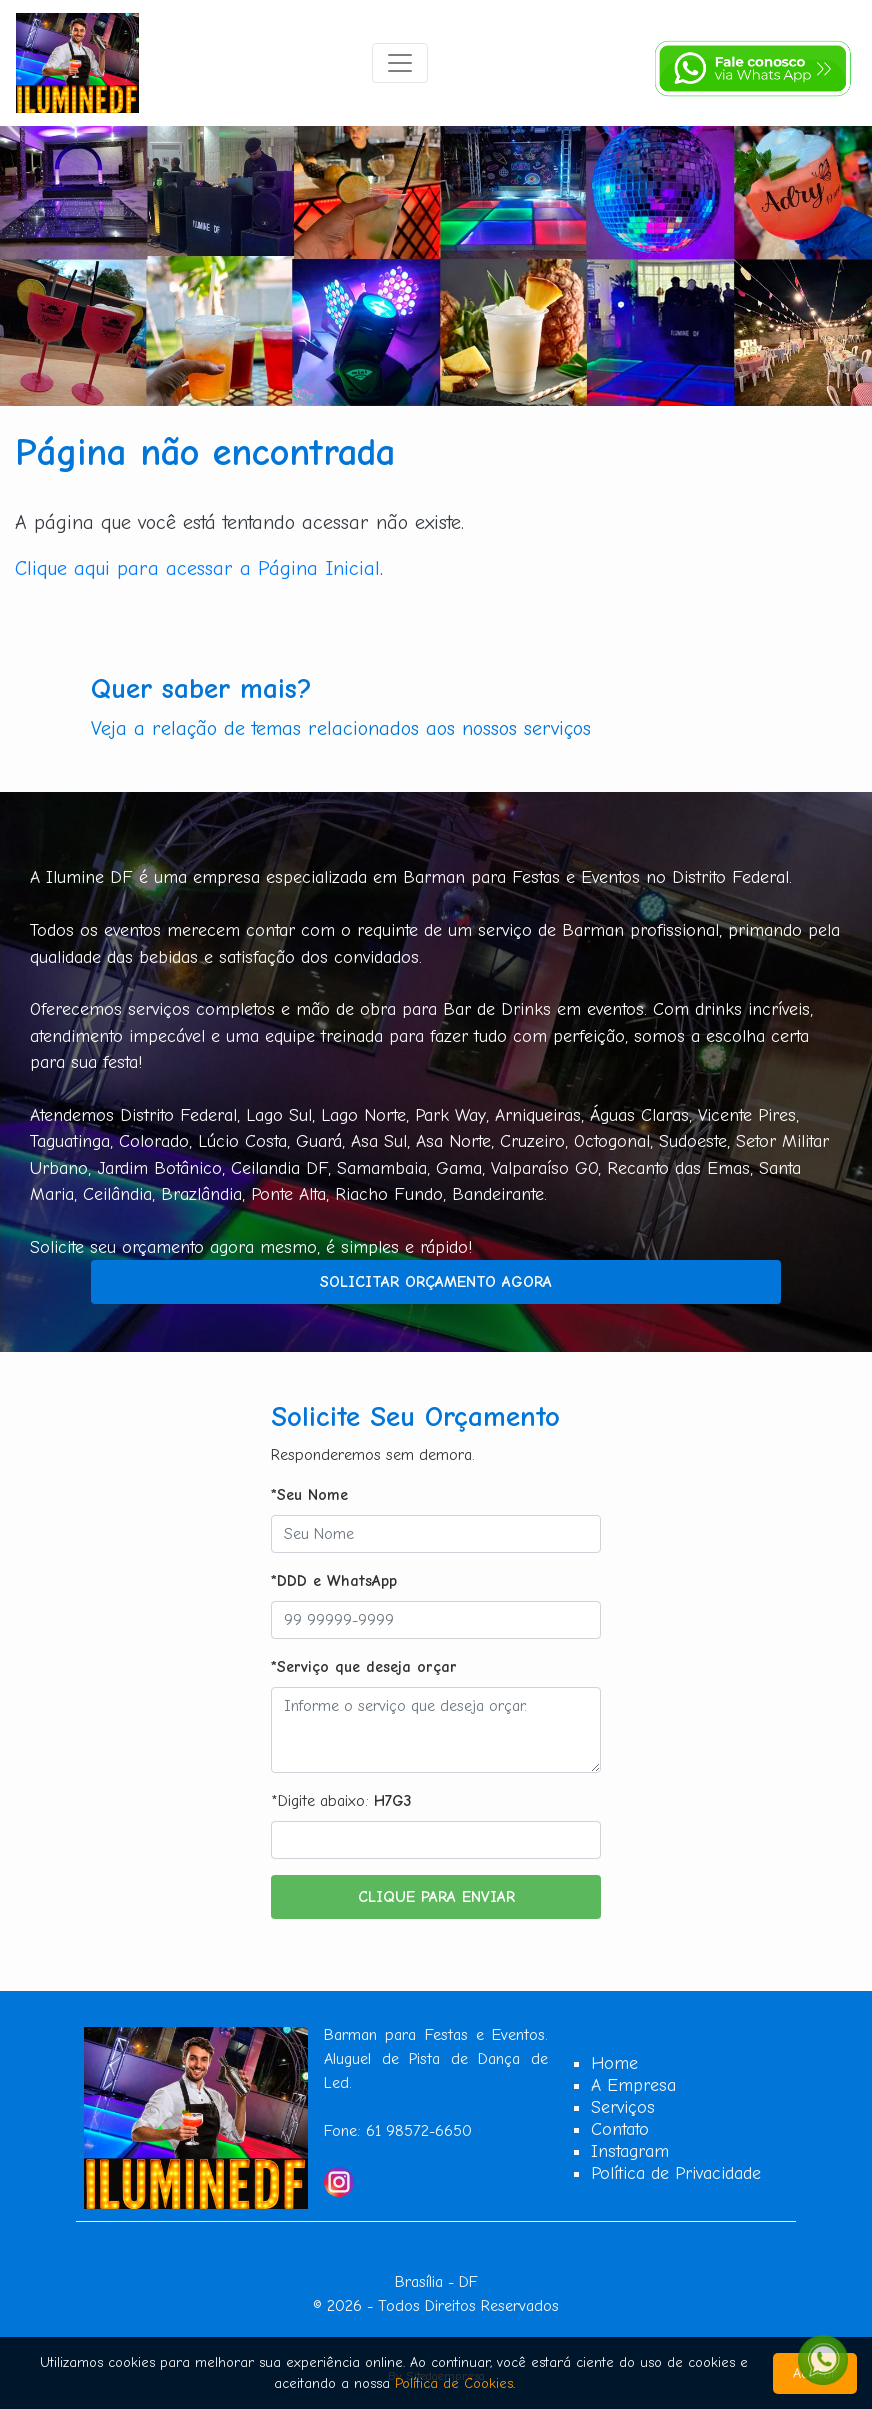 Image resolution: width=872 pixels, height=2409 pixels. I want to click on Veja a relação de temas relacionados aos nossos serviços, so click(341, 728).